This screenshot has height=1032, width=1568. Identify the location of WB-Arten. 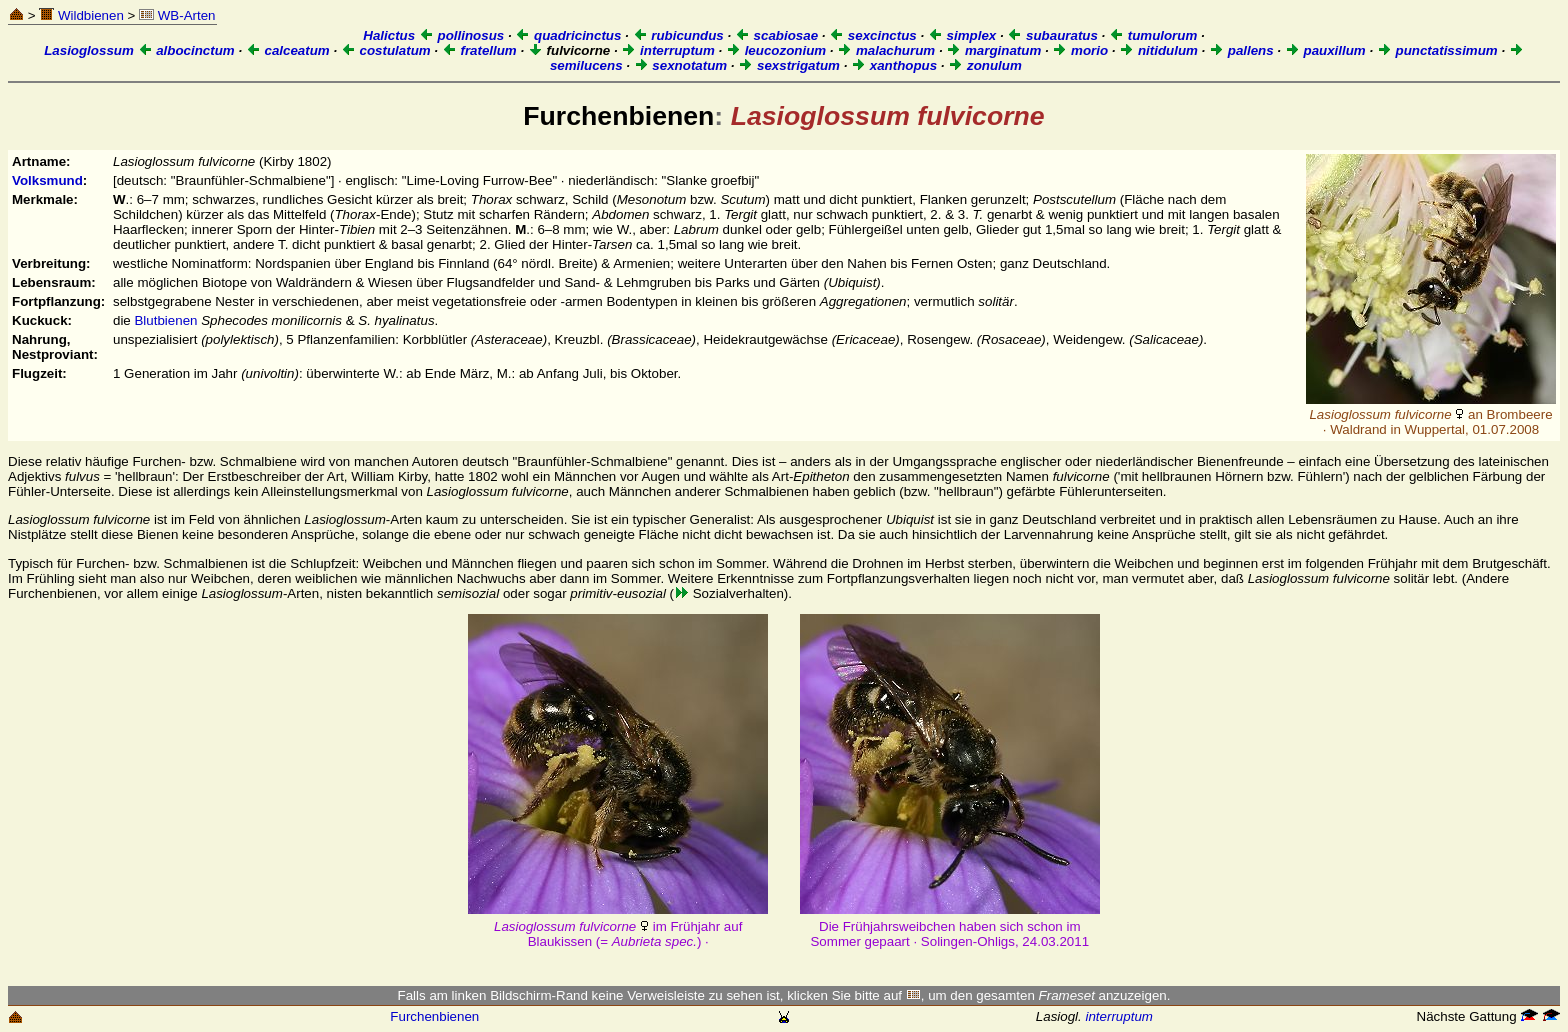
(177, 15).